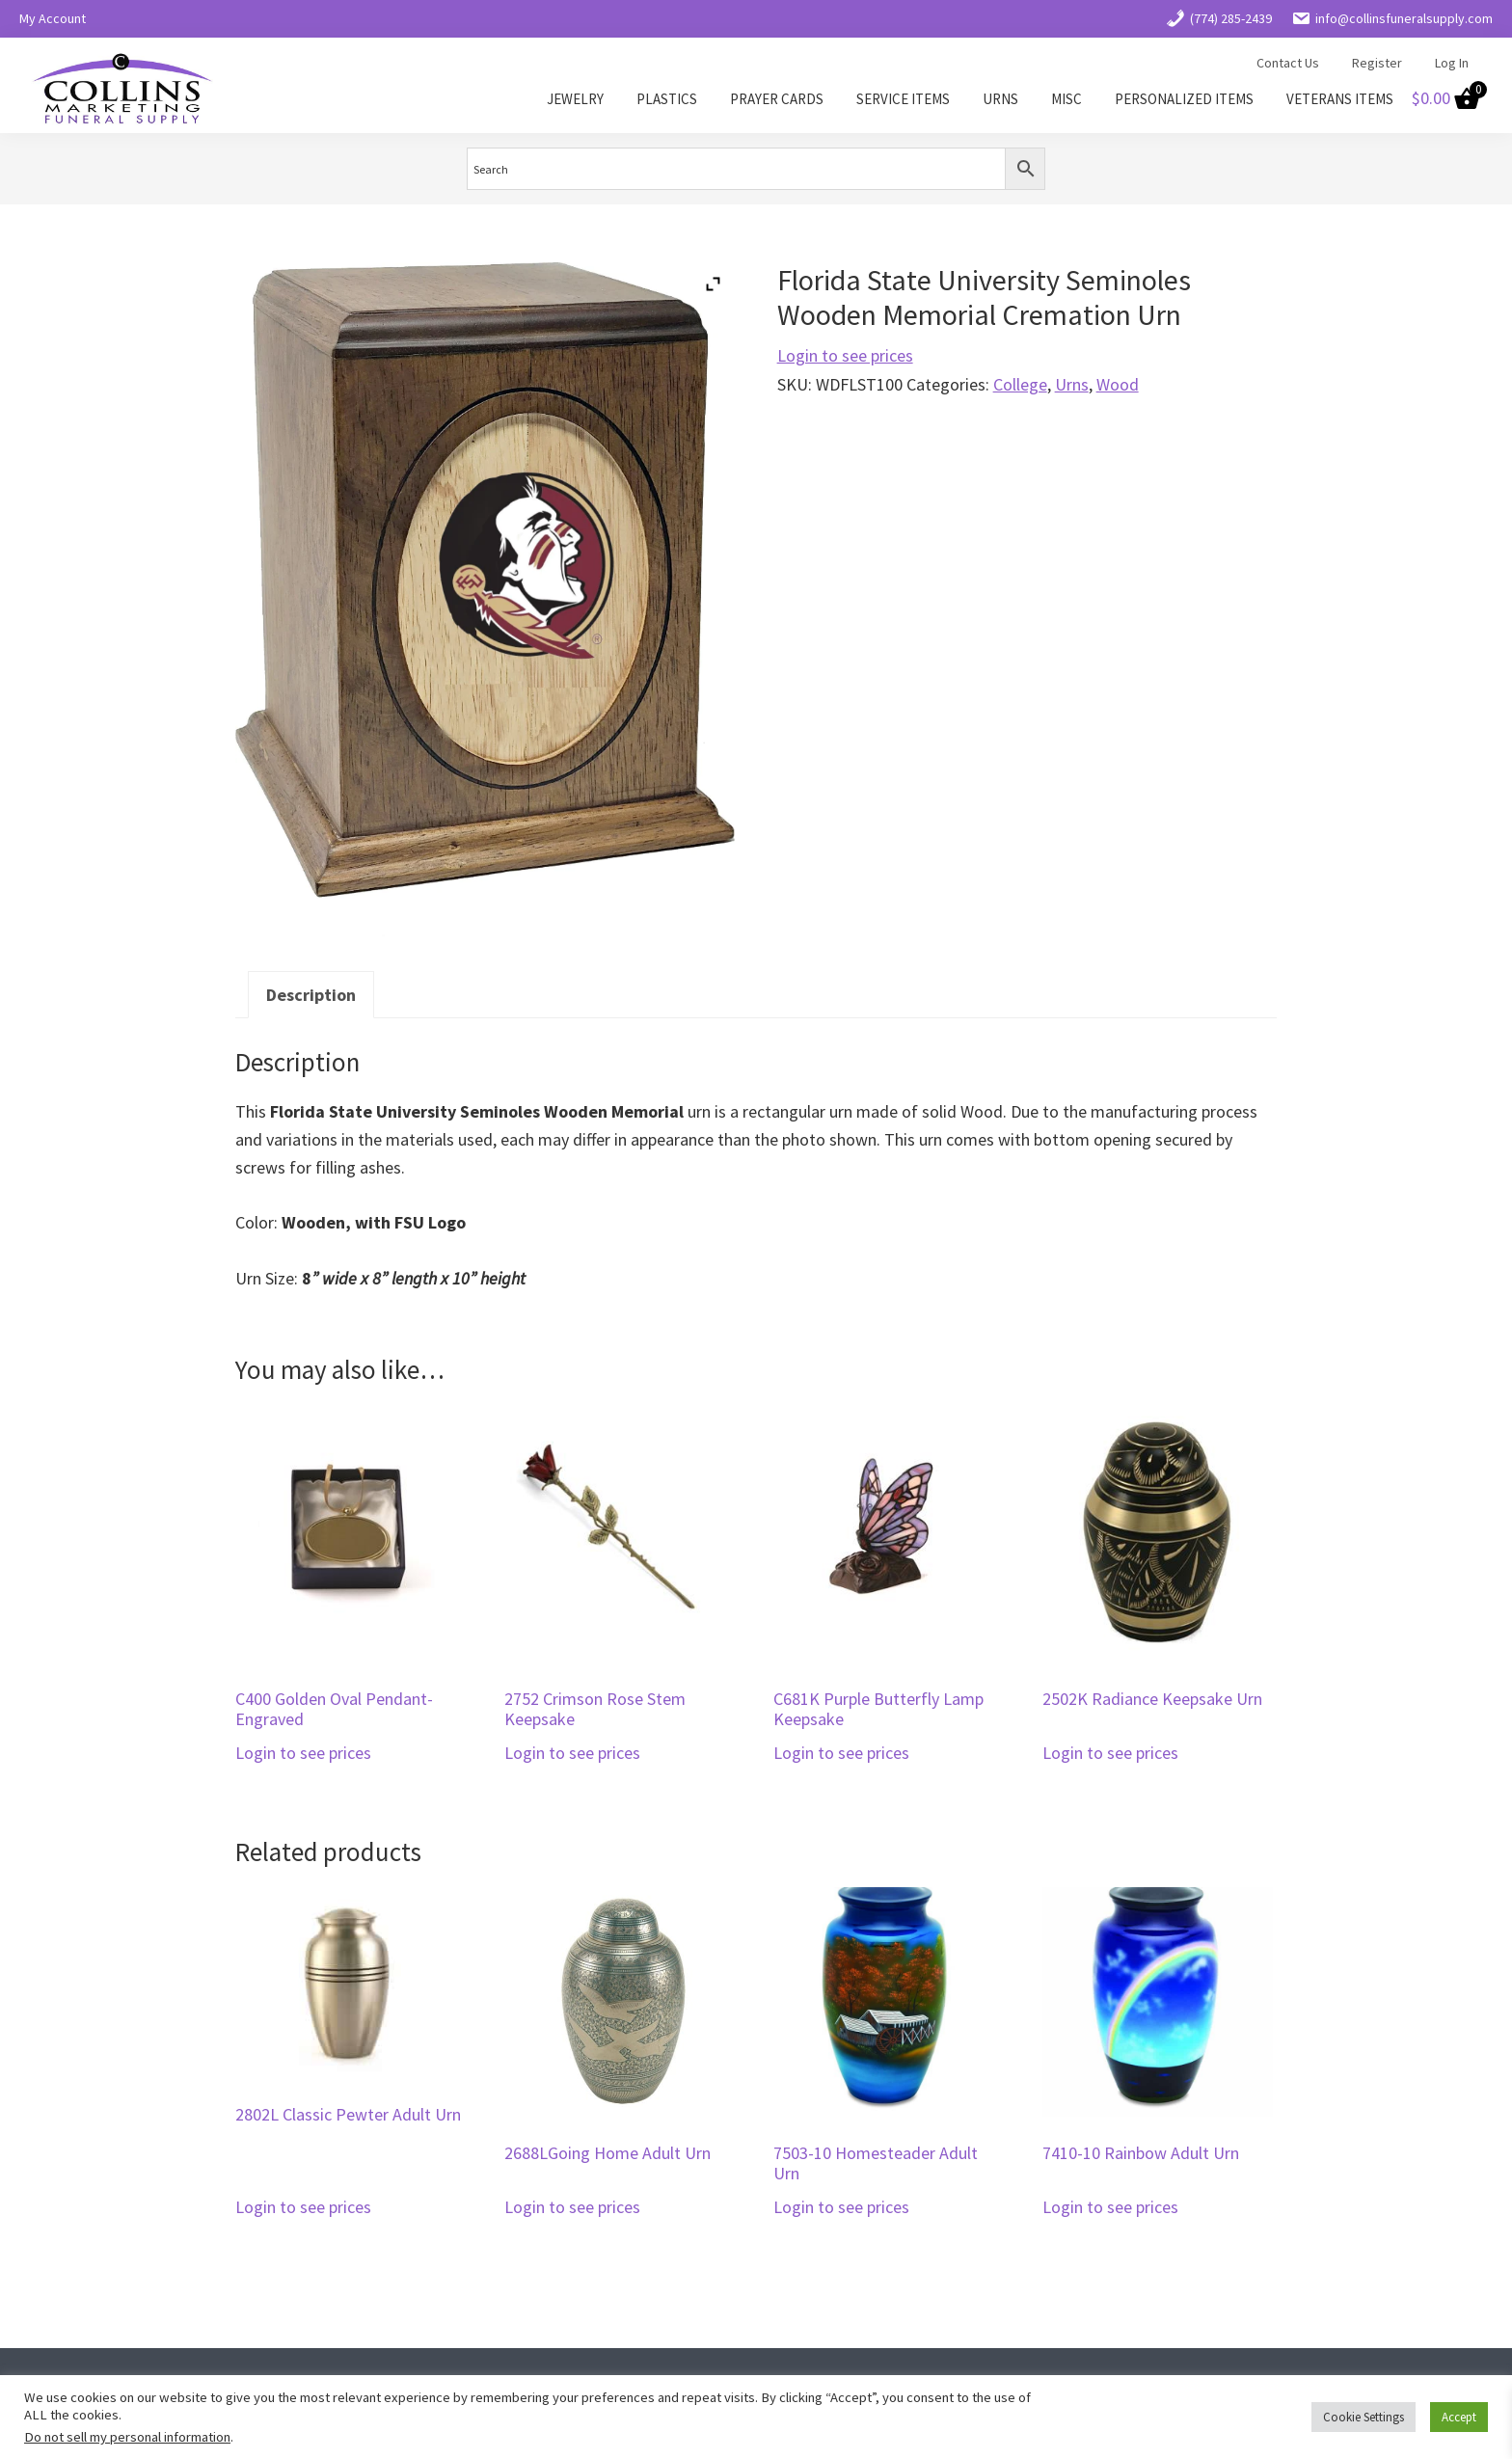 The height and width of the screenshot is (2459, 1512). What do you see at coordinates (1072, 384) in the screenshot?
I see `Urns` at bounding box center [1072, 384].